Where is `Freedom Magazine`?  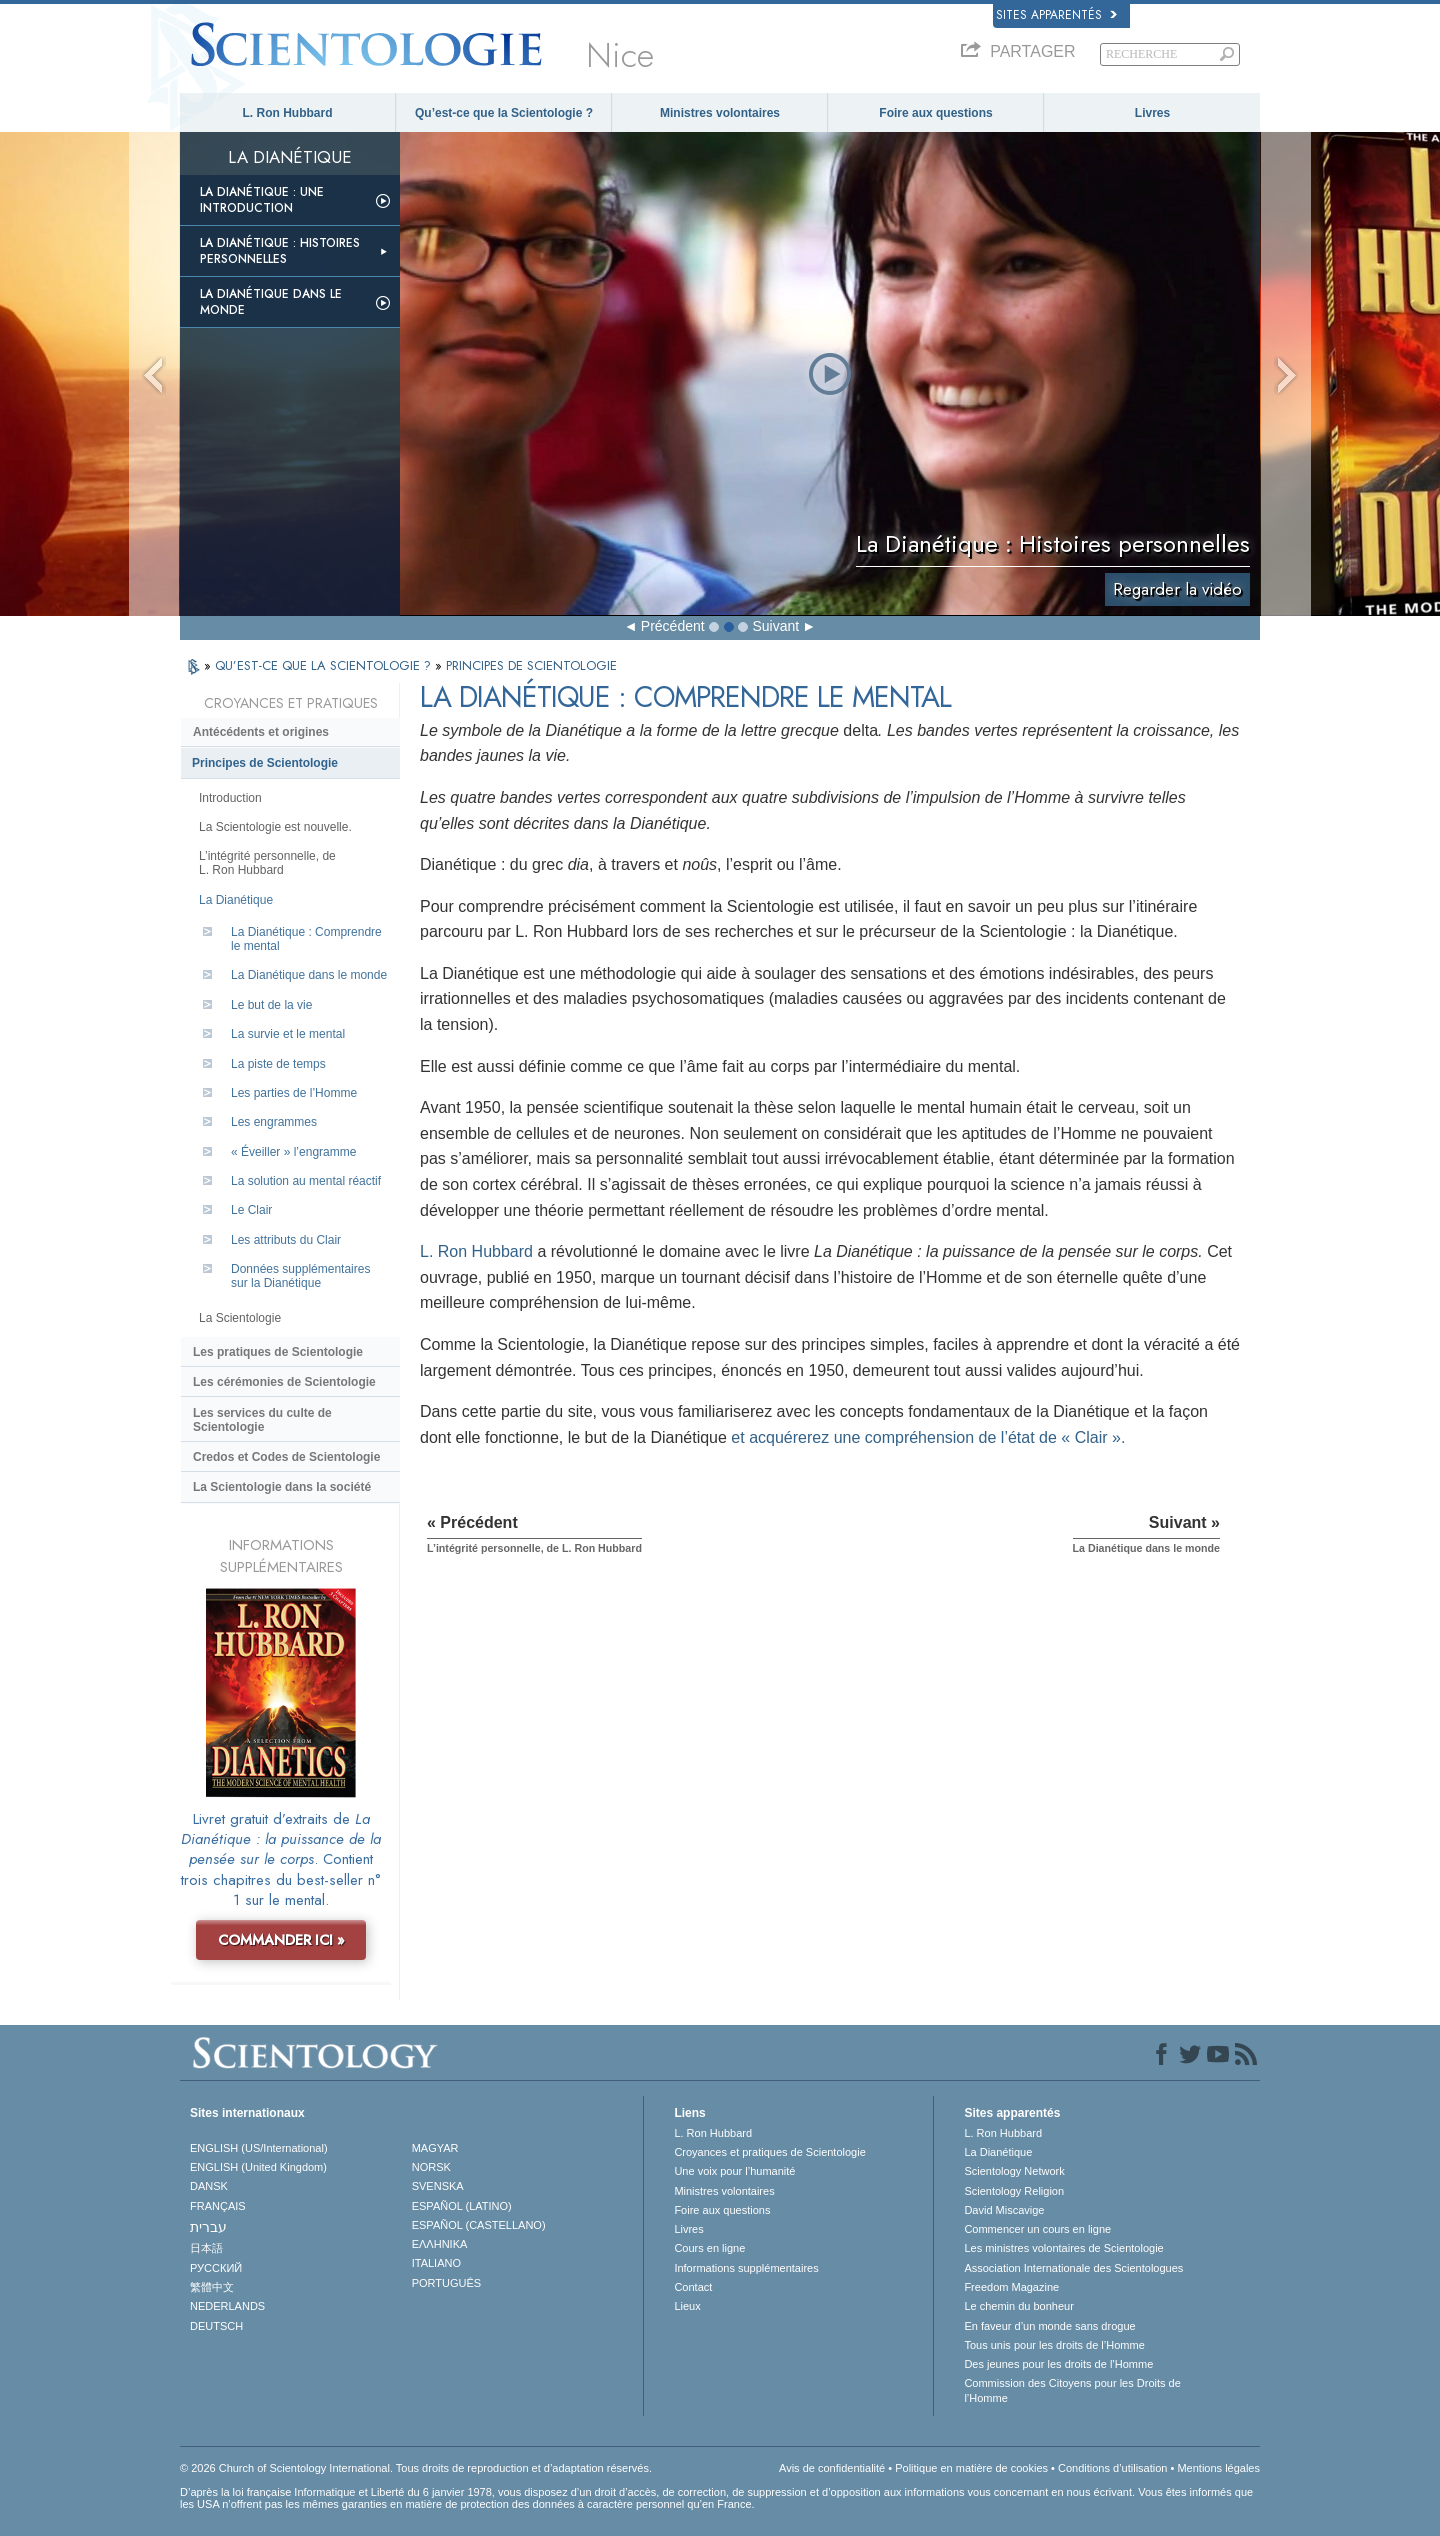
Freedom Magazine is located at coordinates (1011, 2287).